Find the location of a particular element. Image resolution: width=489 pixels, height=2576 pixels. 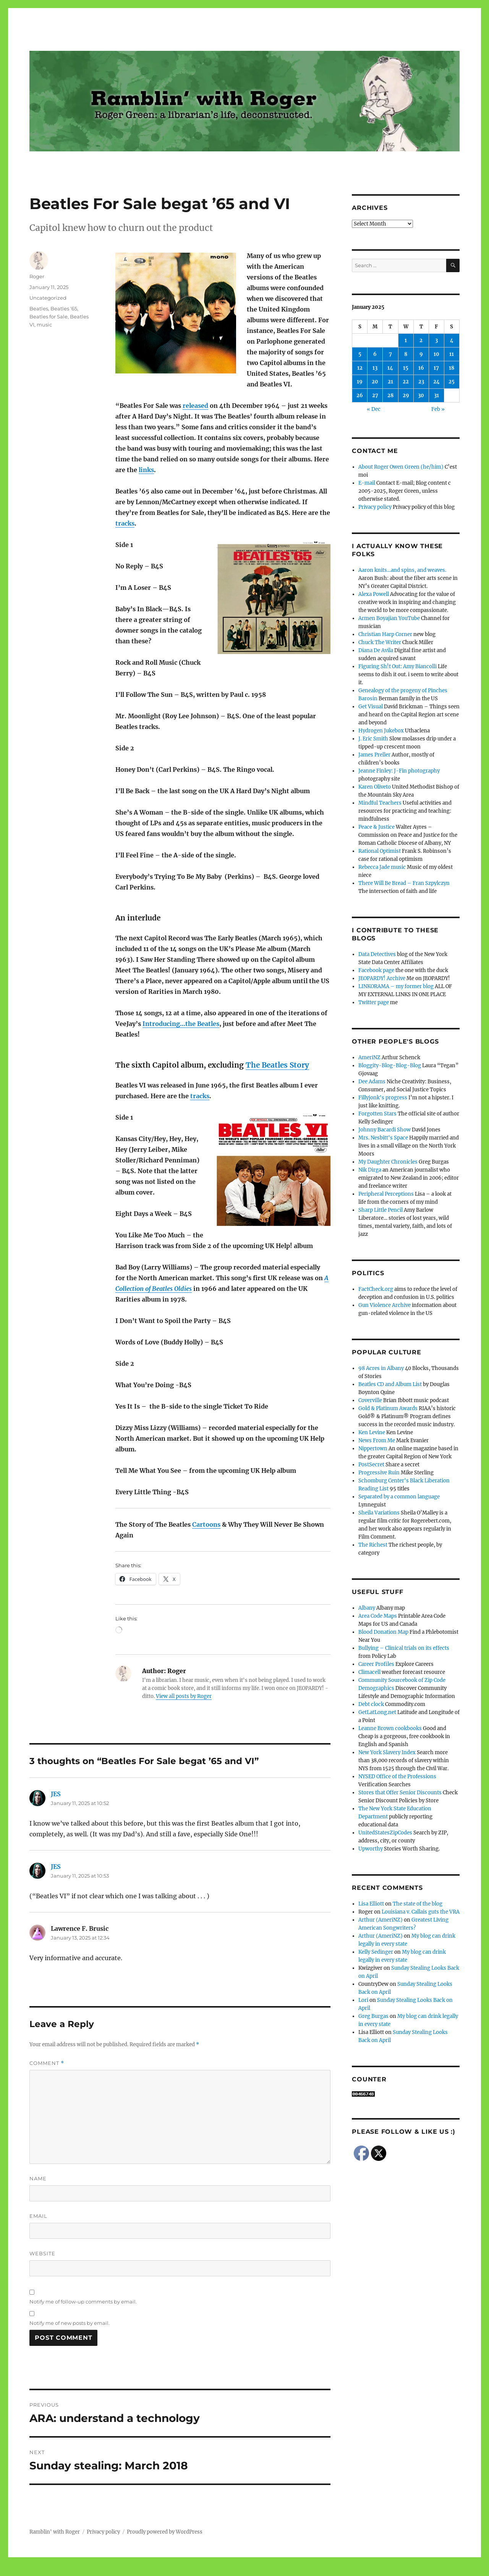

23 [Posts published on January 23, 2025] is located at coordinates (421, 381).